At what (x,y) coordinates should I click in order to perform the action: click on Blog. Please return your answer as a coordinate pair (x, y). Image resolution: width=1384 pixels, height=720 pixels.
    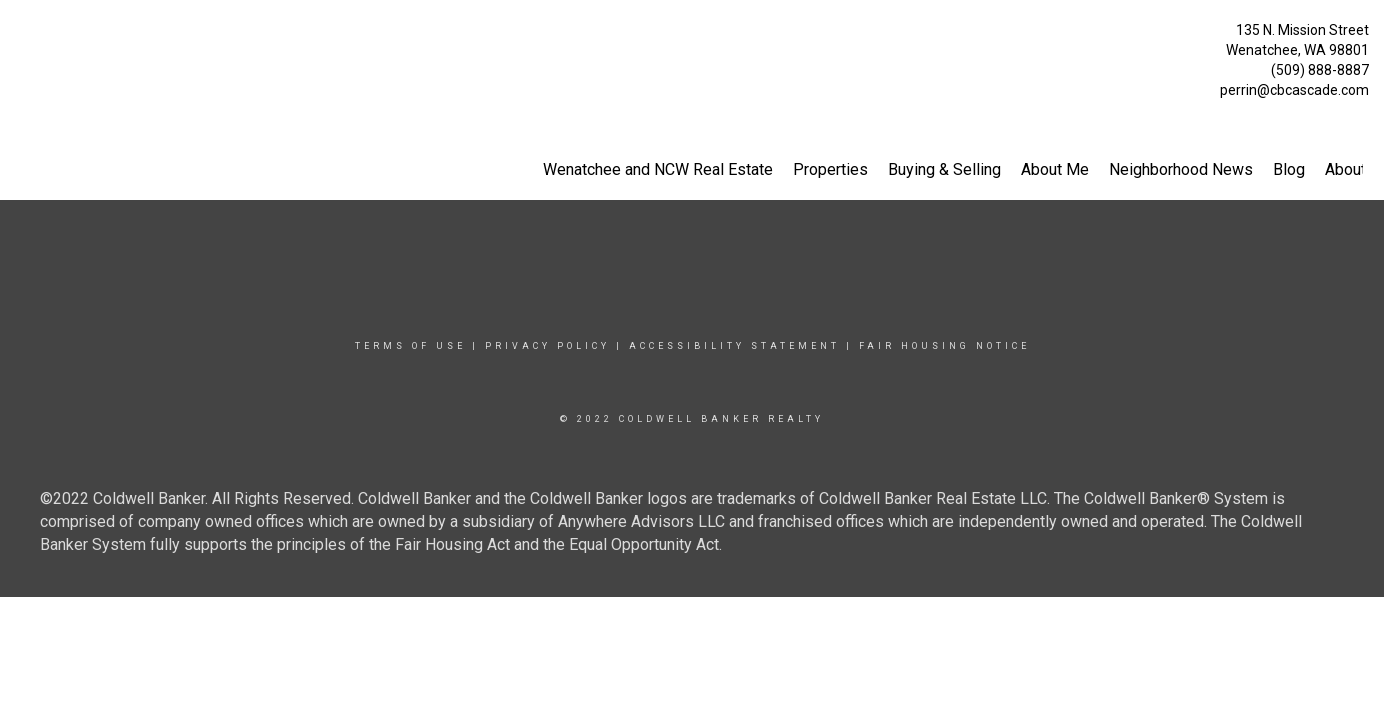
    Looking at the image, I should click on (1289, 169).